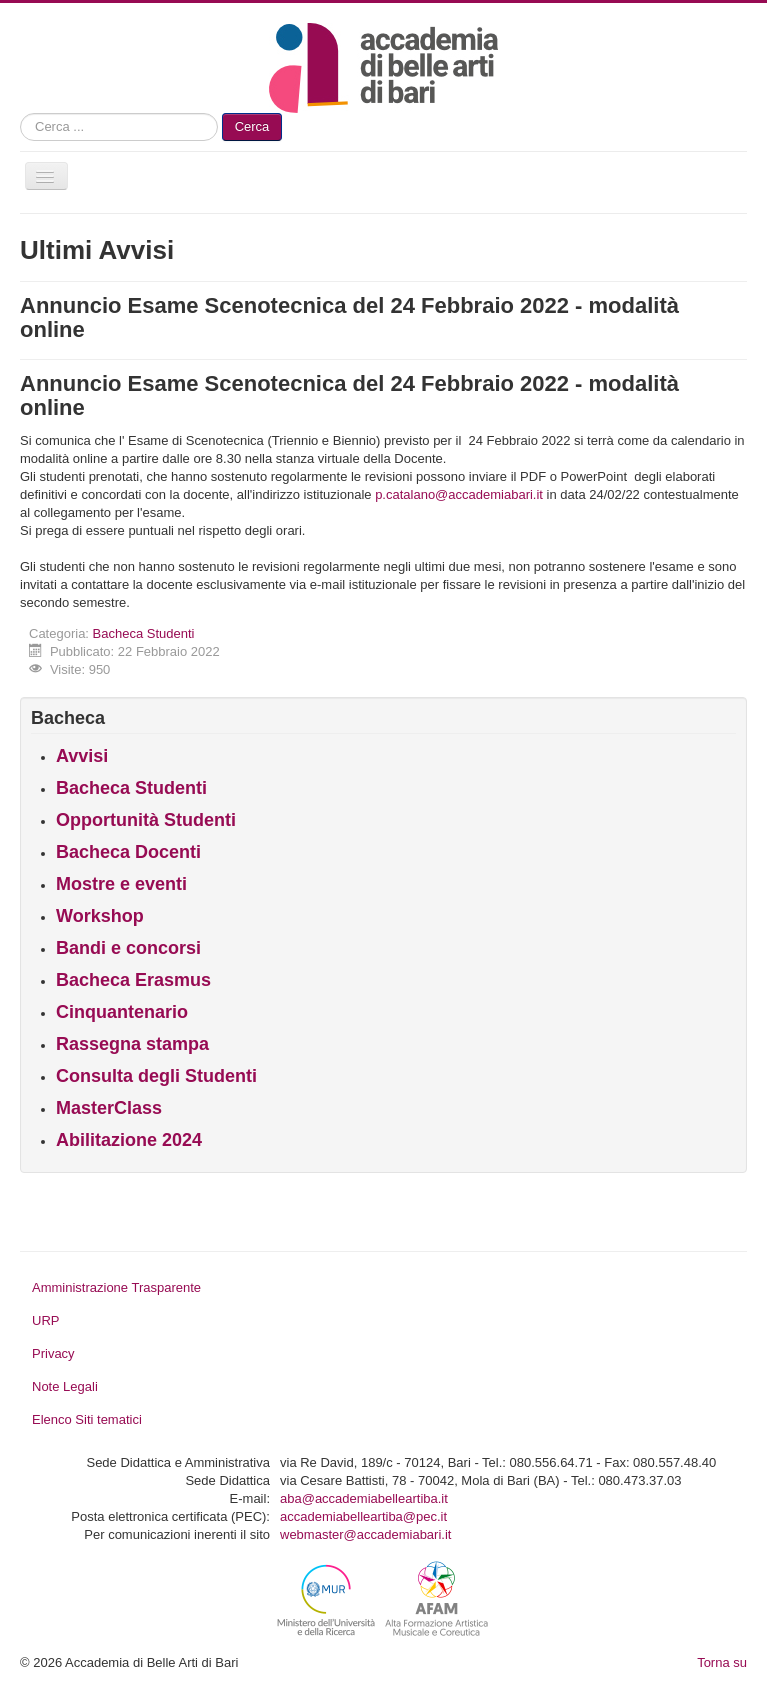  I want to click on Opportunità Studenti, so click(146, 820).